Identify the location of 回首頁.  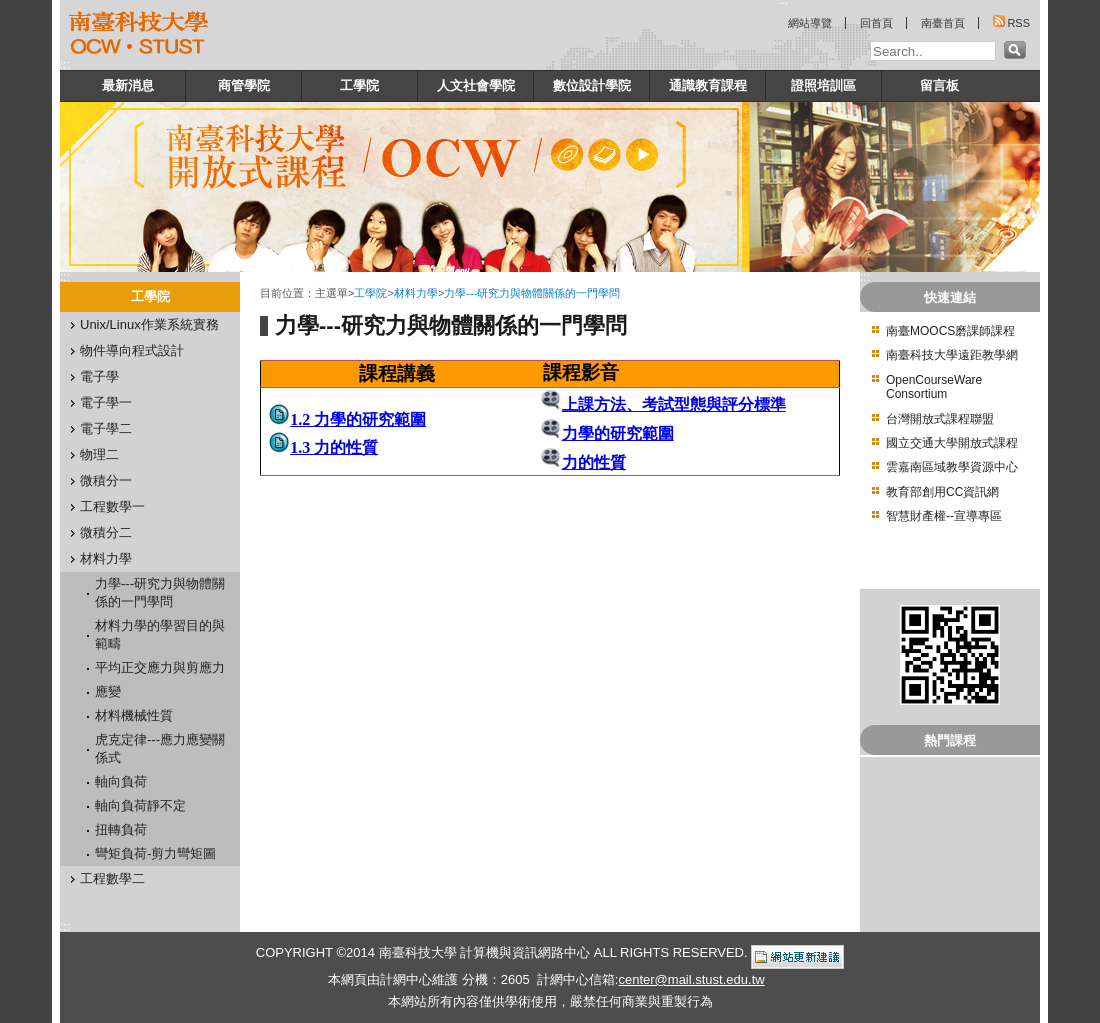
(876, 23).